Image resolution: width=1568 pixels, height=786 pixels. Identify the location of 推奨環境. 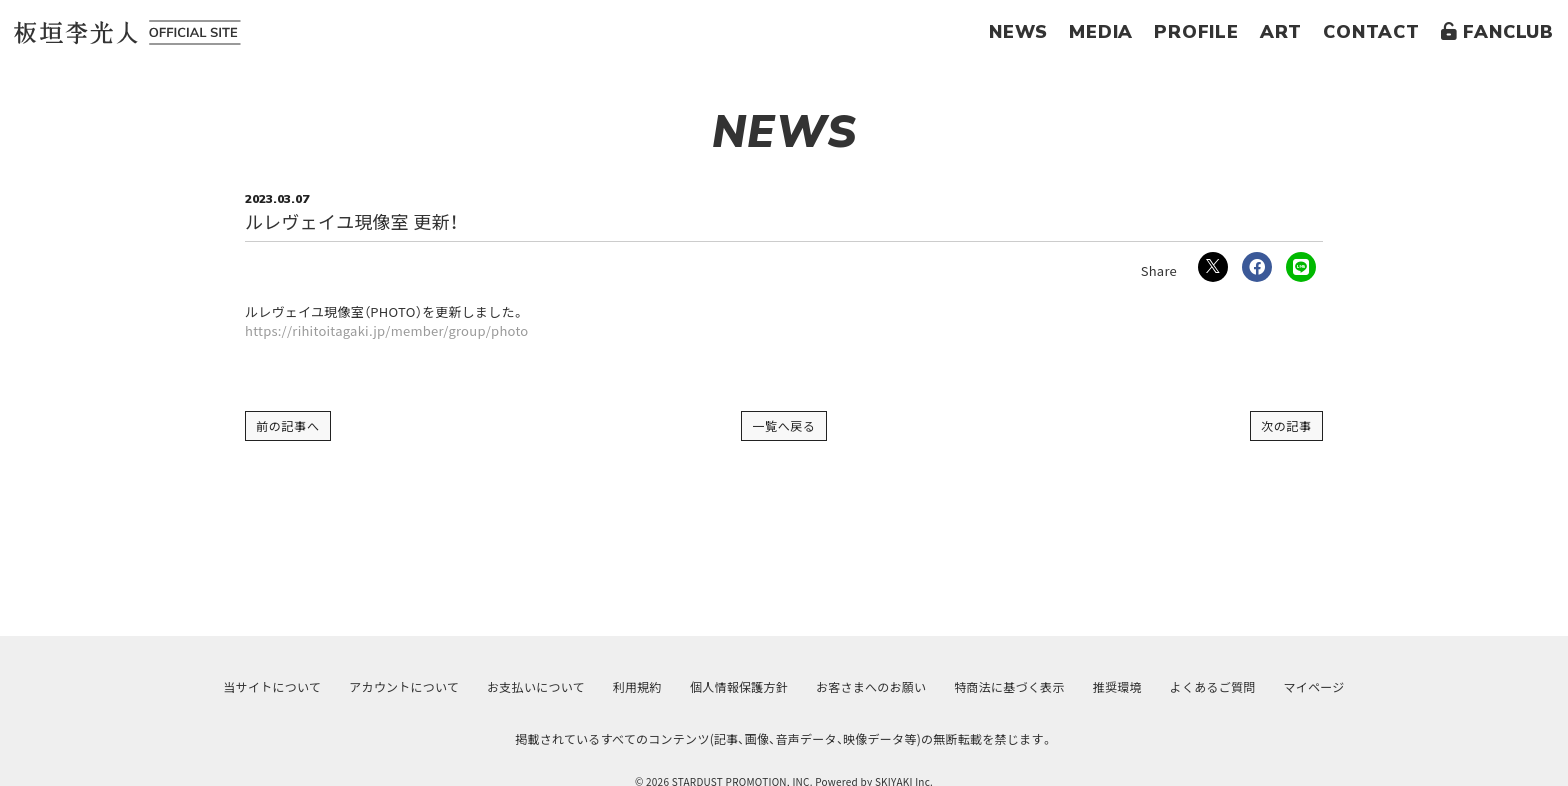
(1117, 686).